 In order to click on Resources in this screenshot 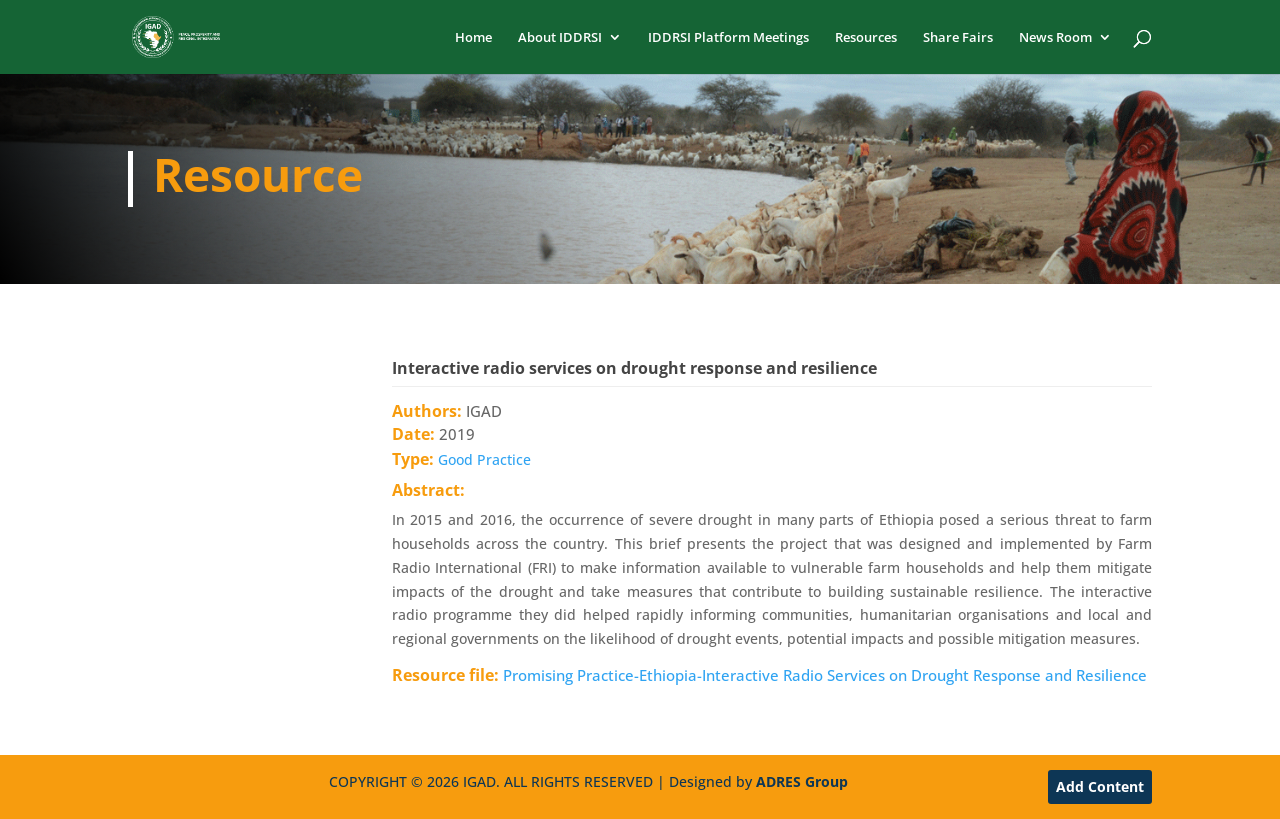, I will do `click(866, 38)`.